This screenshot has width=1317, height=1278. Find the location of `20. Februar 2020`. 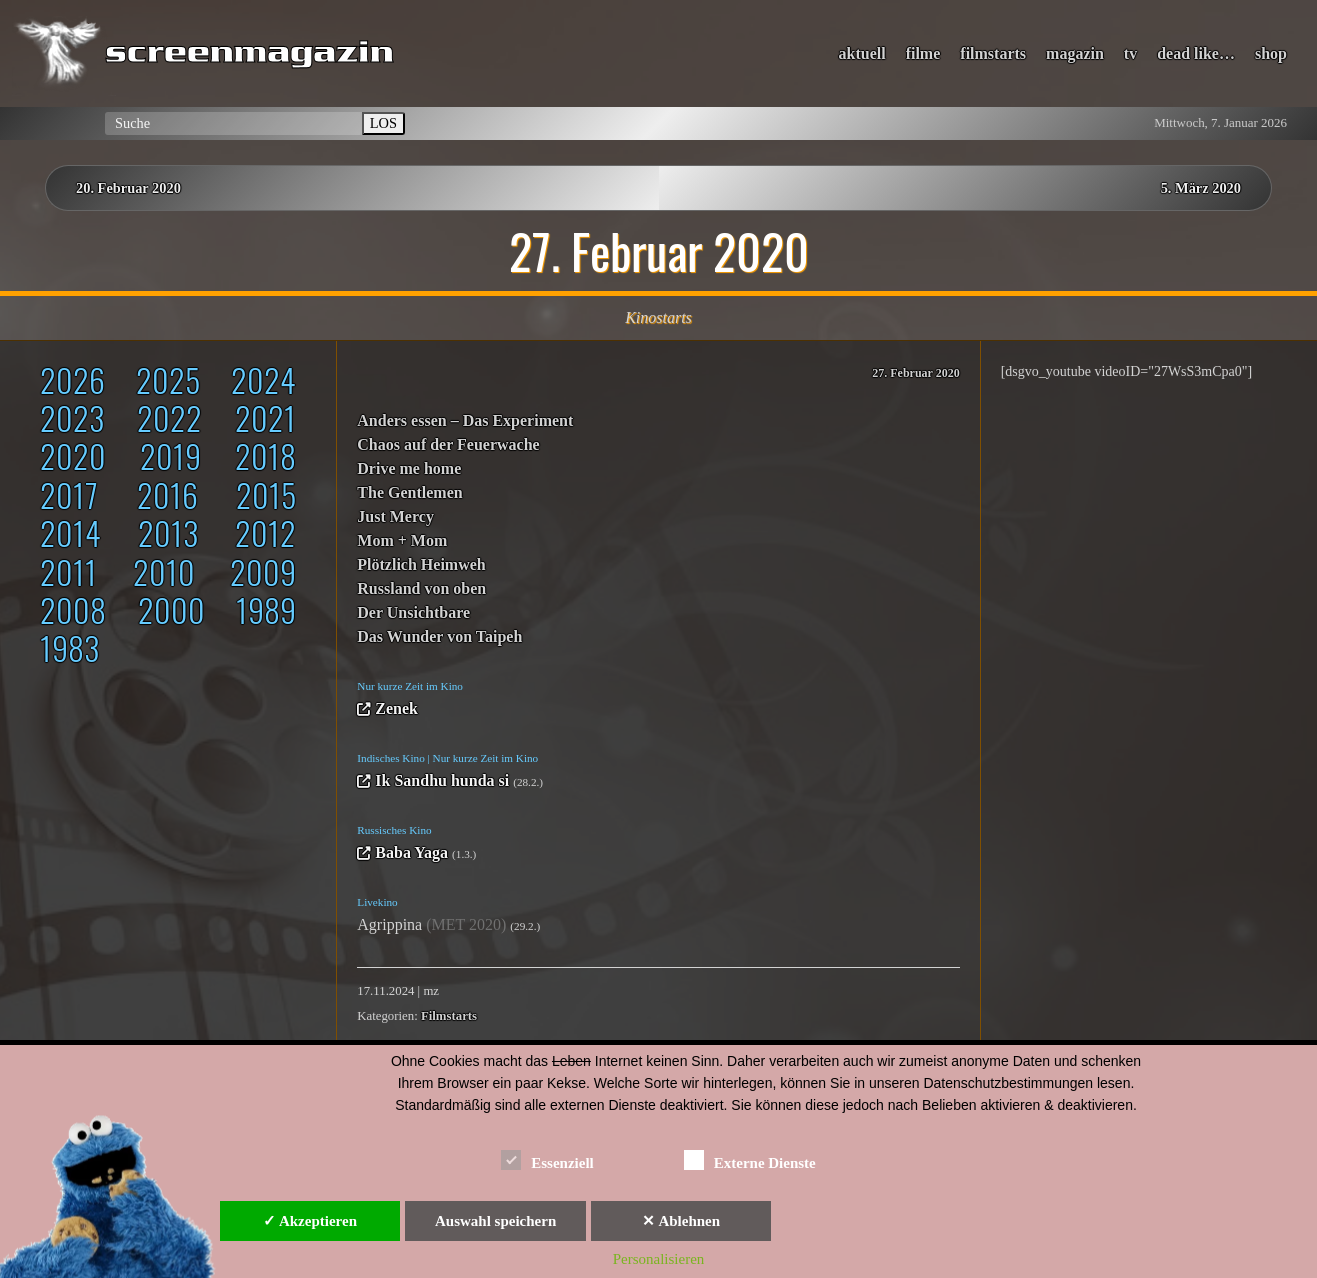

20. Februar 2020 is located at coordinates (128, 188).